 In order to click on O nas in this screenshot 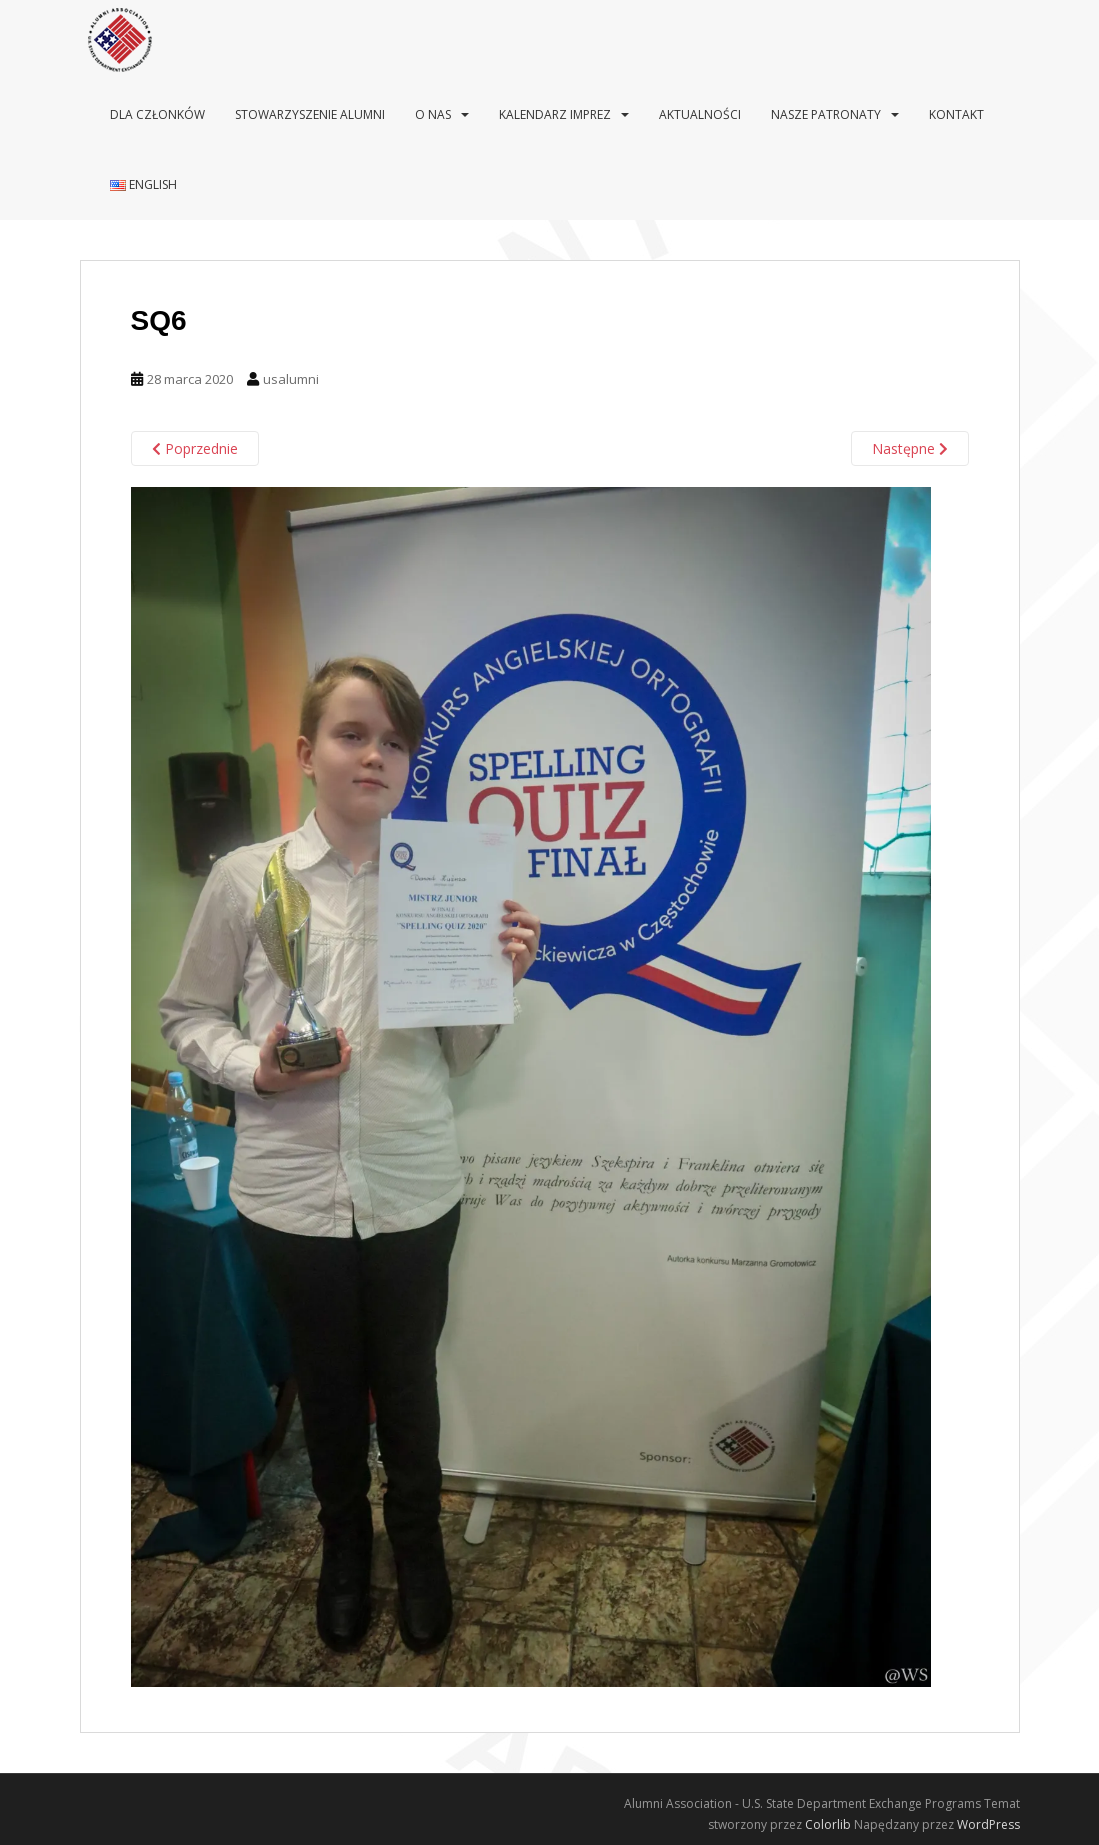, I will do `click(433, 114)`.